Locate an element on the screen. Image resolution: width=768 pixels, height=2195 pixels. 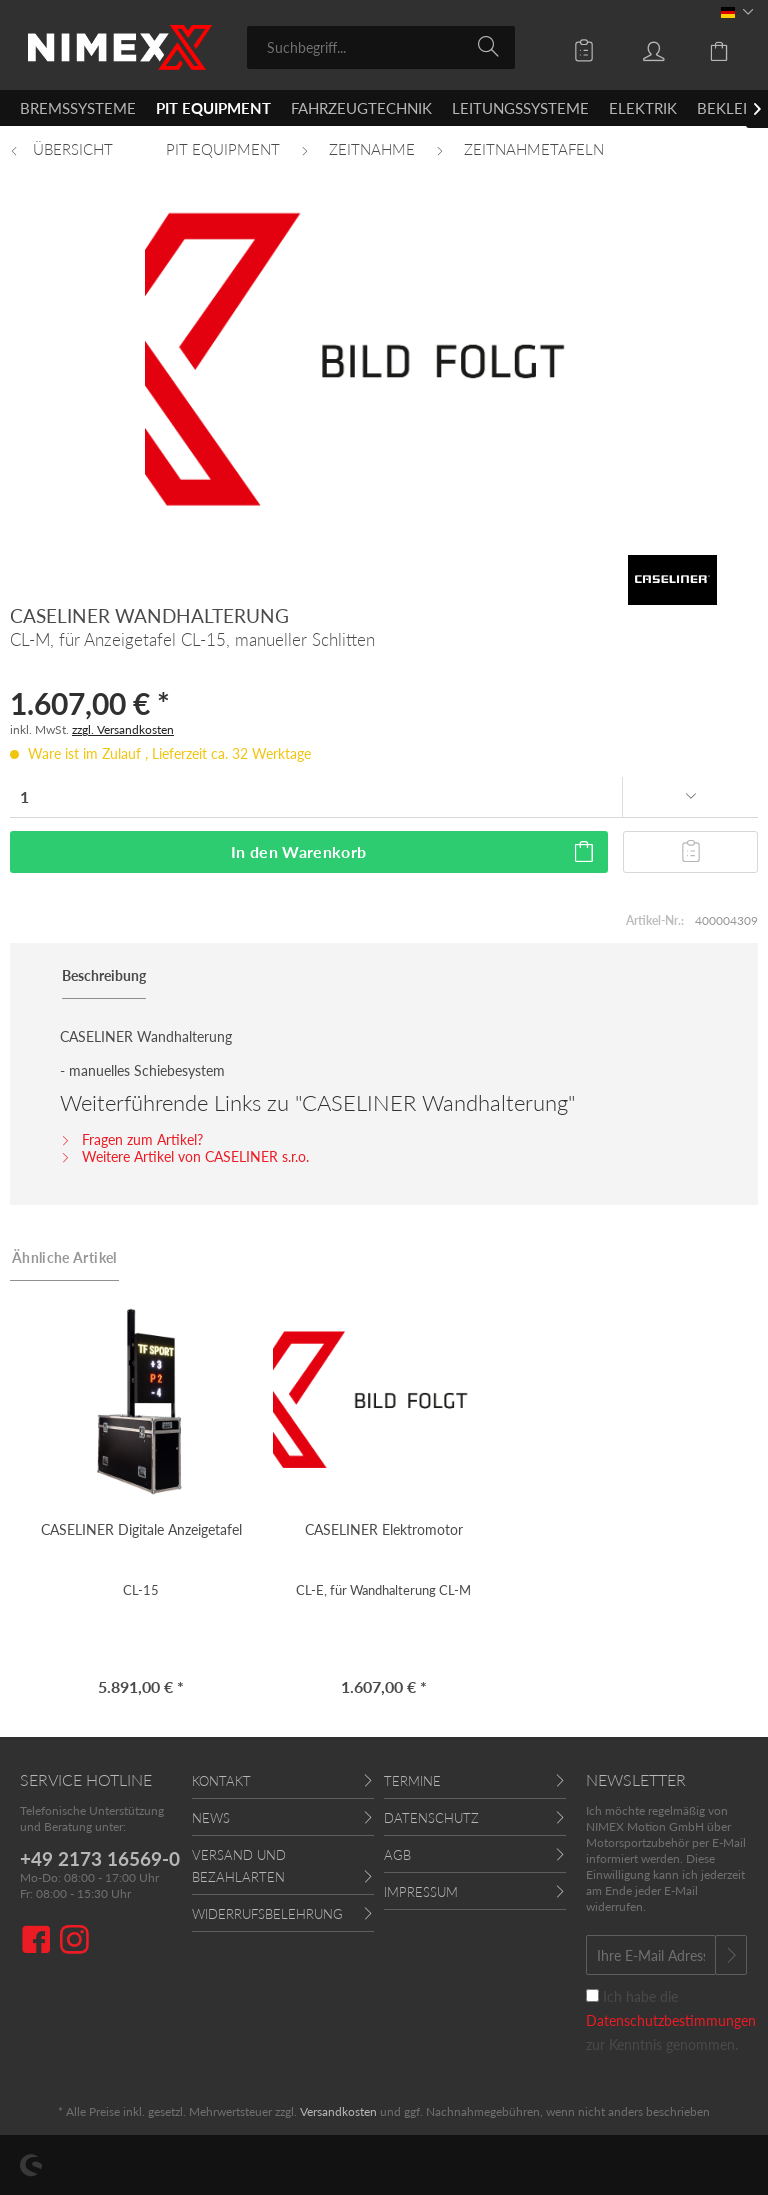
Impressum is located at coordinates (421, 1892).